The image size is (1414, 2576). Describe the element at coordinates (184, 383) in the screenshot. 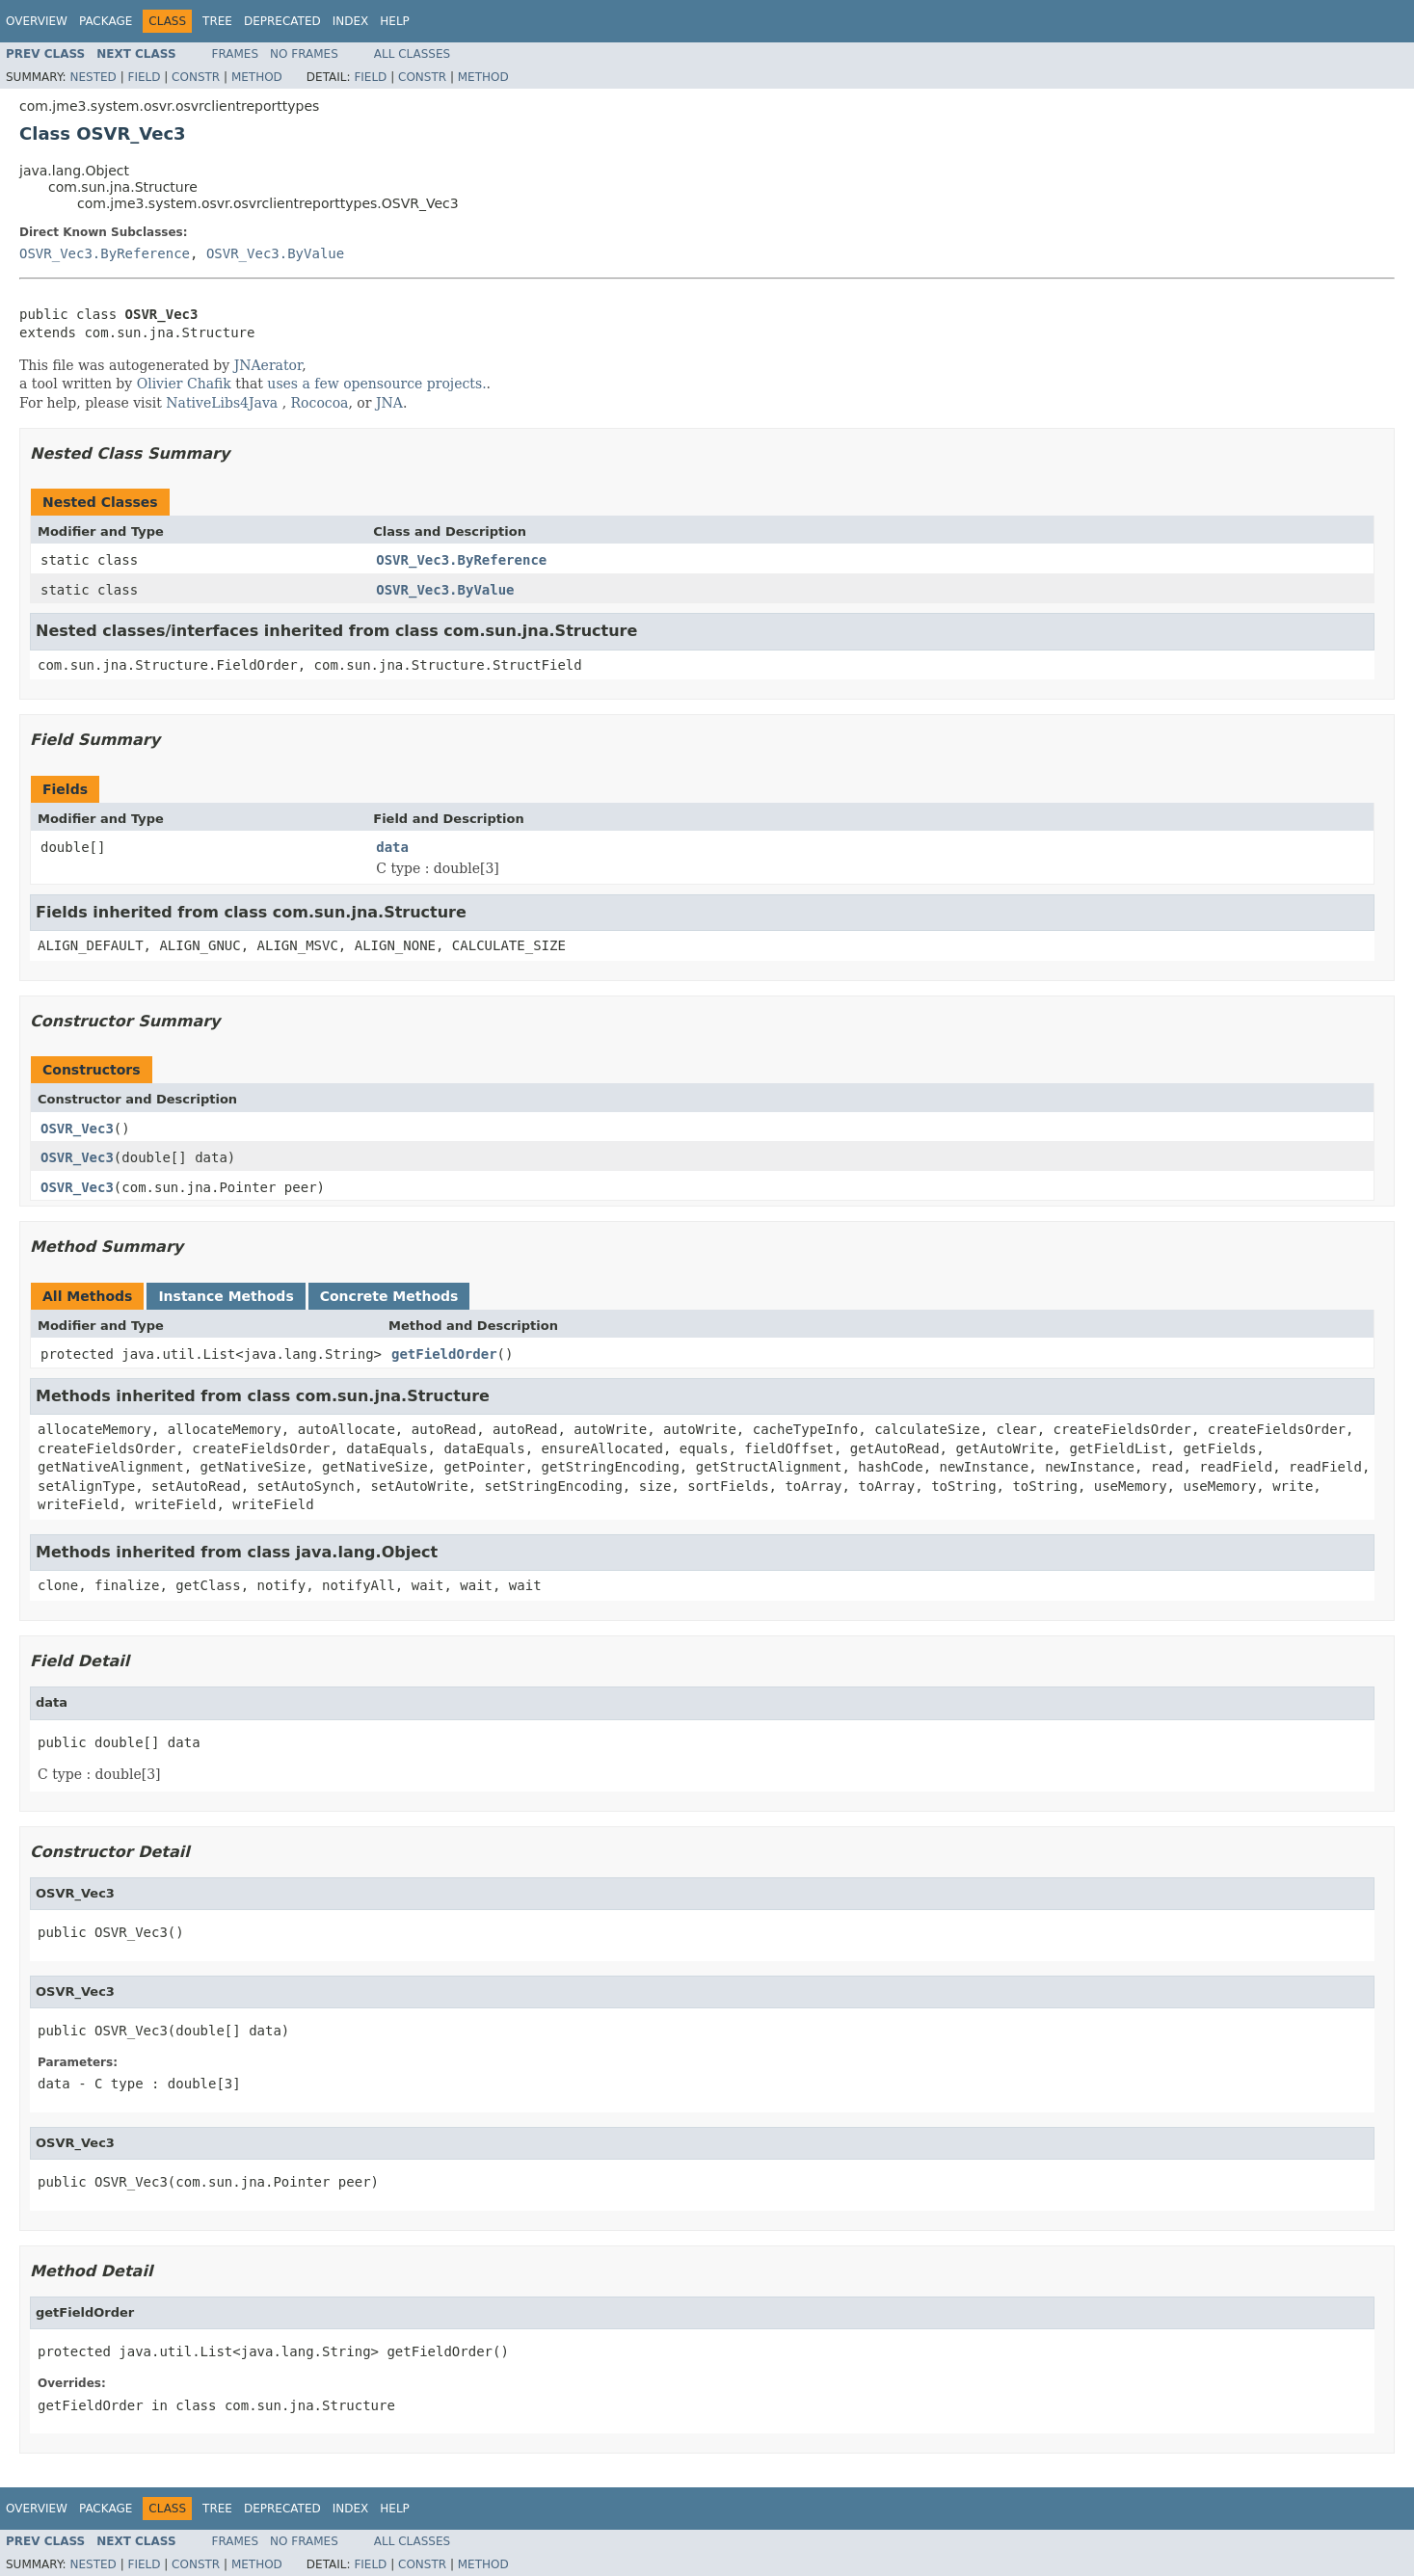

I see `Olivier Chafik` at that location.